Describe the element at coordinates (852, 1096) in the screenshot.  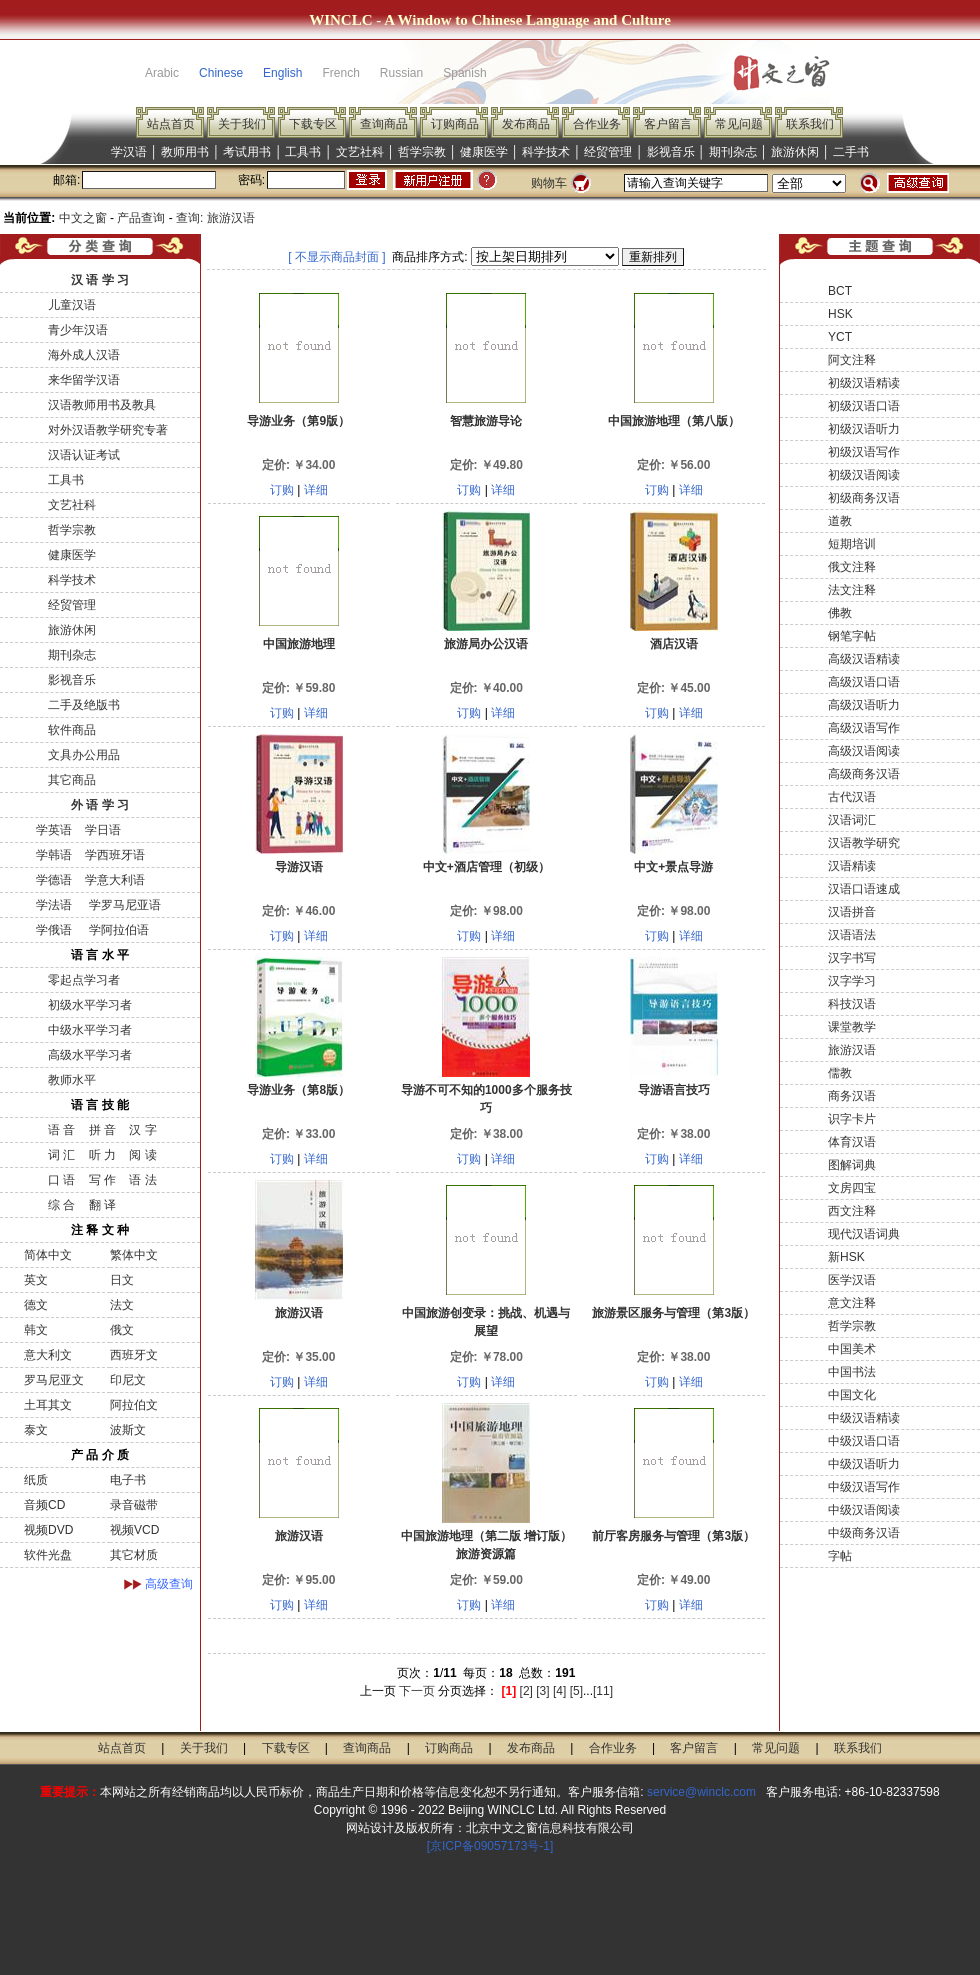
I see `商务汉语` at that location.